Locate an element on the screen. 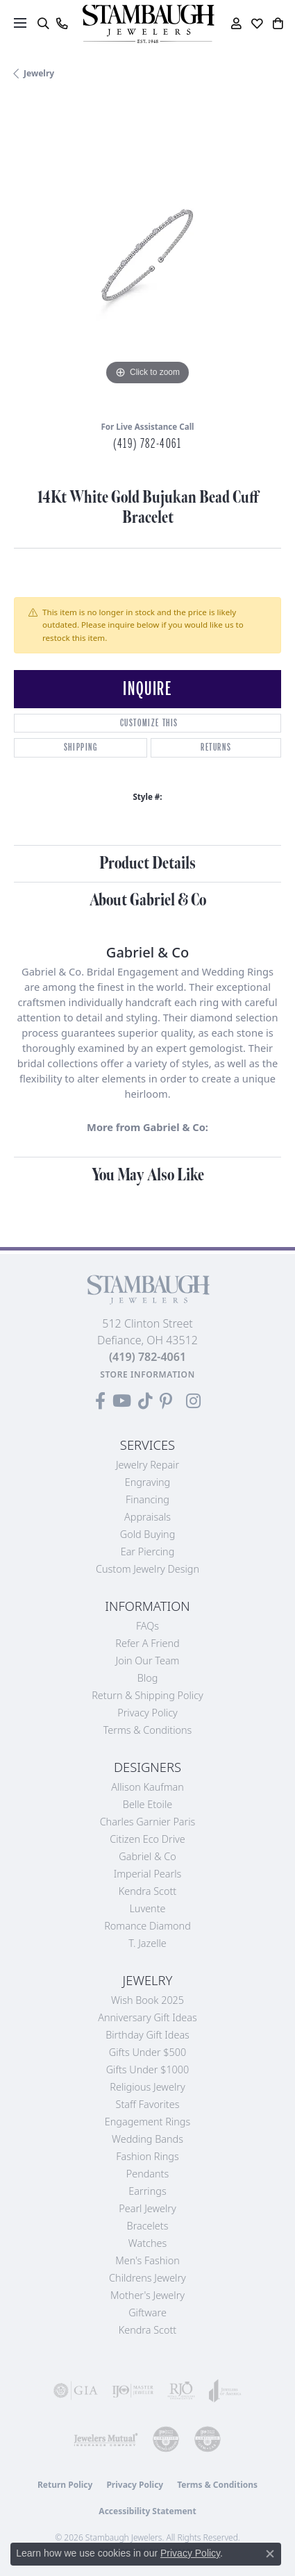 This screenshot has height=2576, width=295. Financing is located at coordinates (147, 1499).